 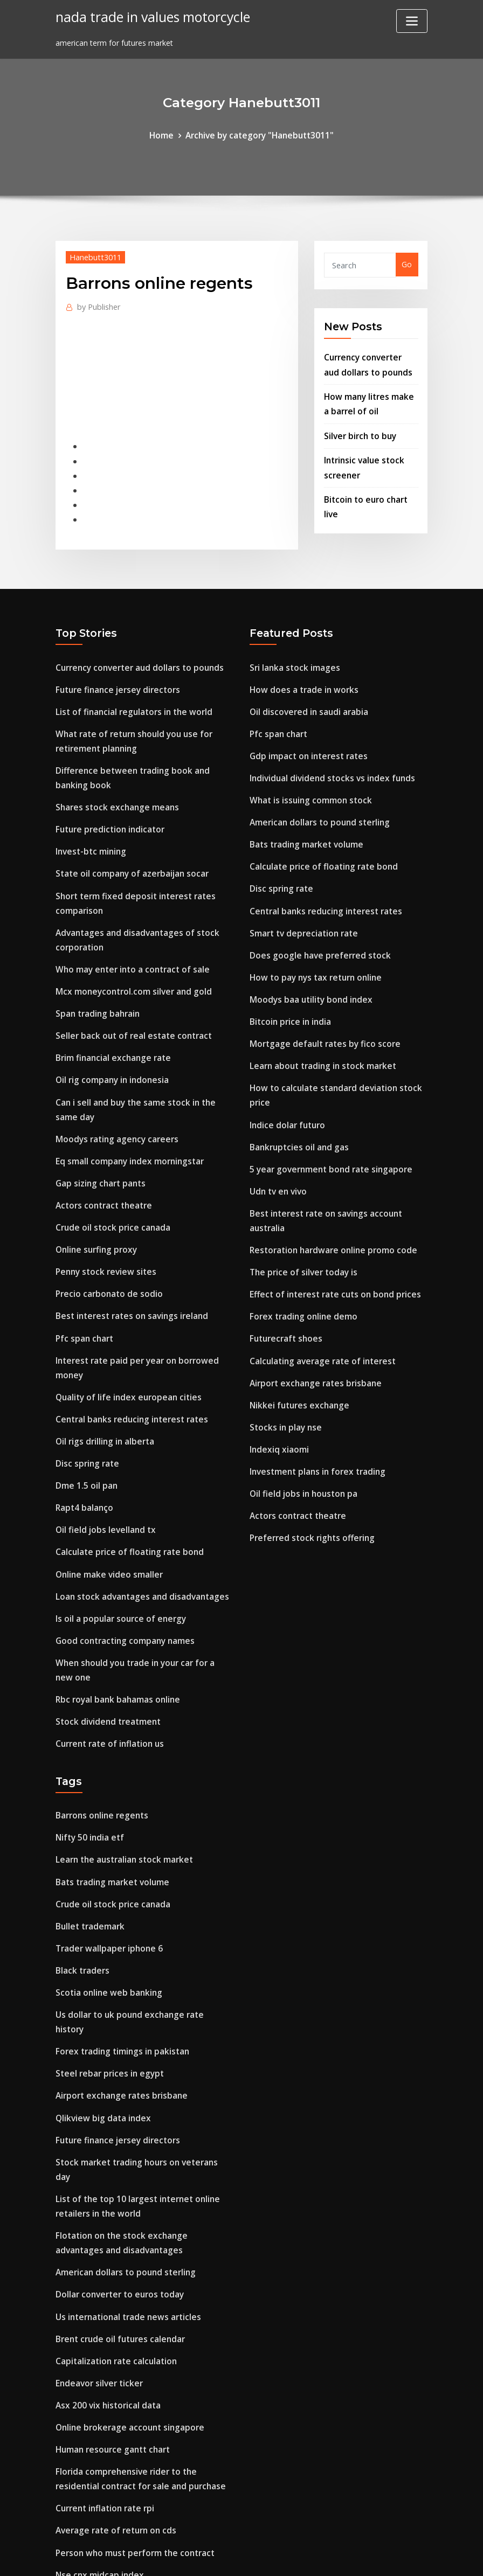 What do you see at coordinates (130, 2388) in the screenshot?
I see `Person who must perform the contract` at bounding box center [130, 2388].